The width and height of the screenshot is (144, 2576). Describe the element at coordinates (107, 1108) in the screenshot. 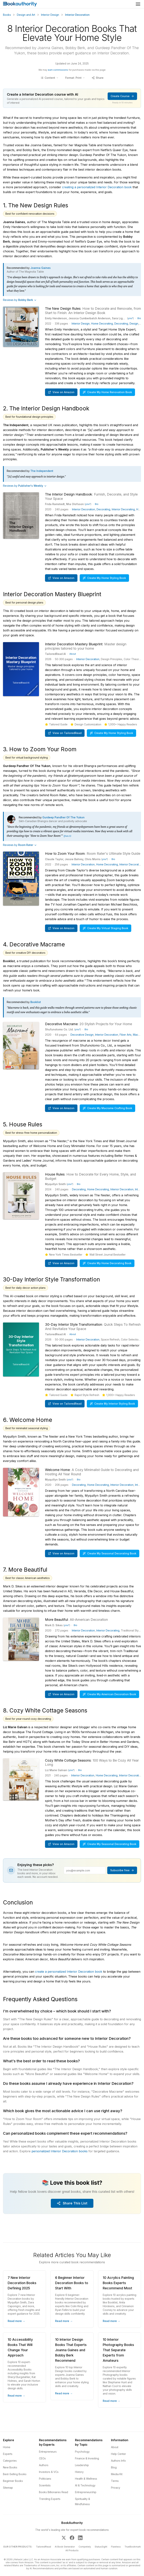

I see `Create My Macrame Crafting Book` at that location.